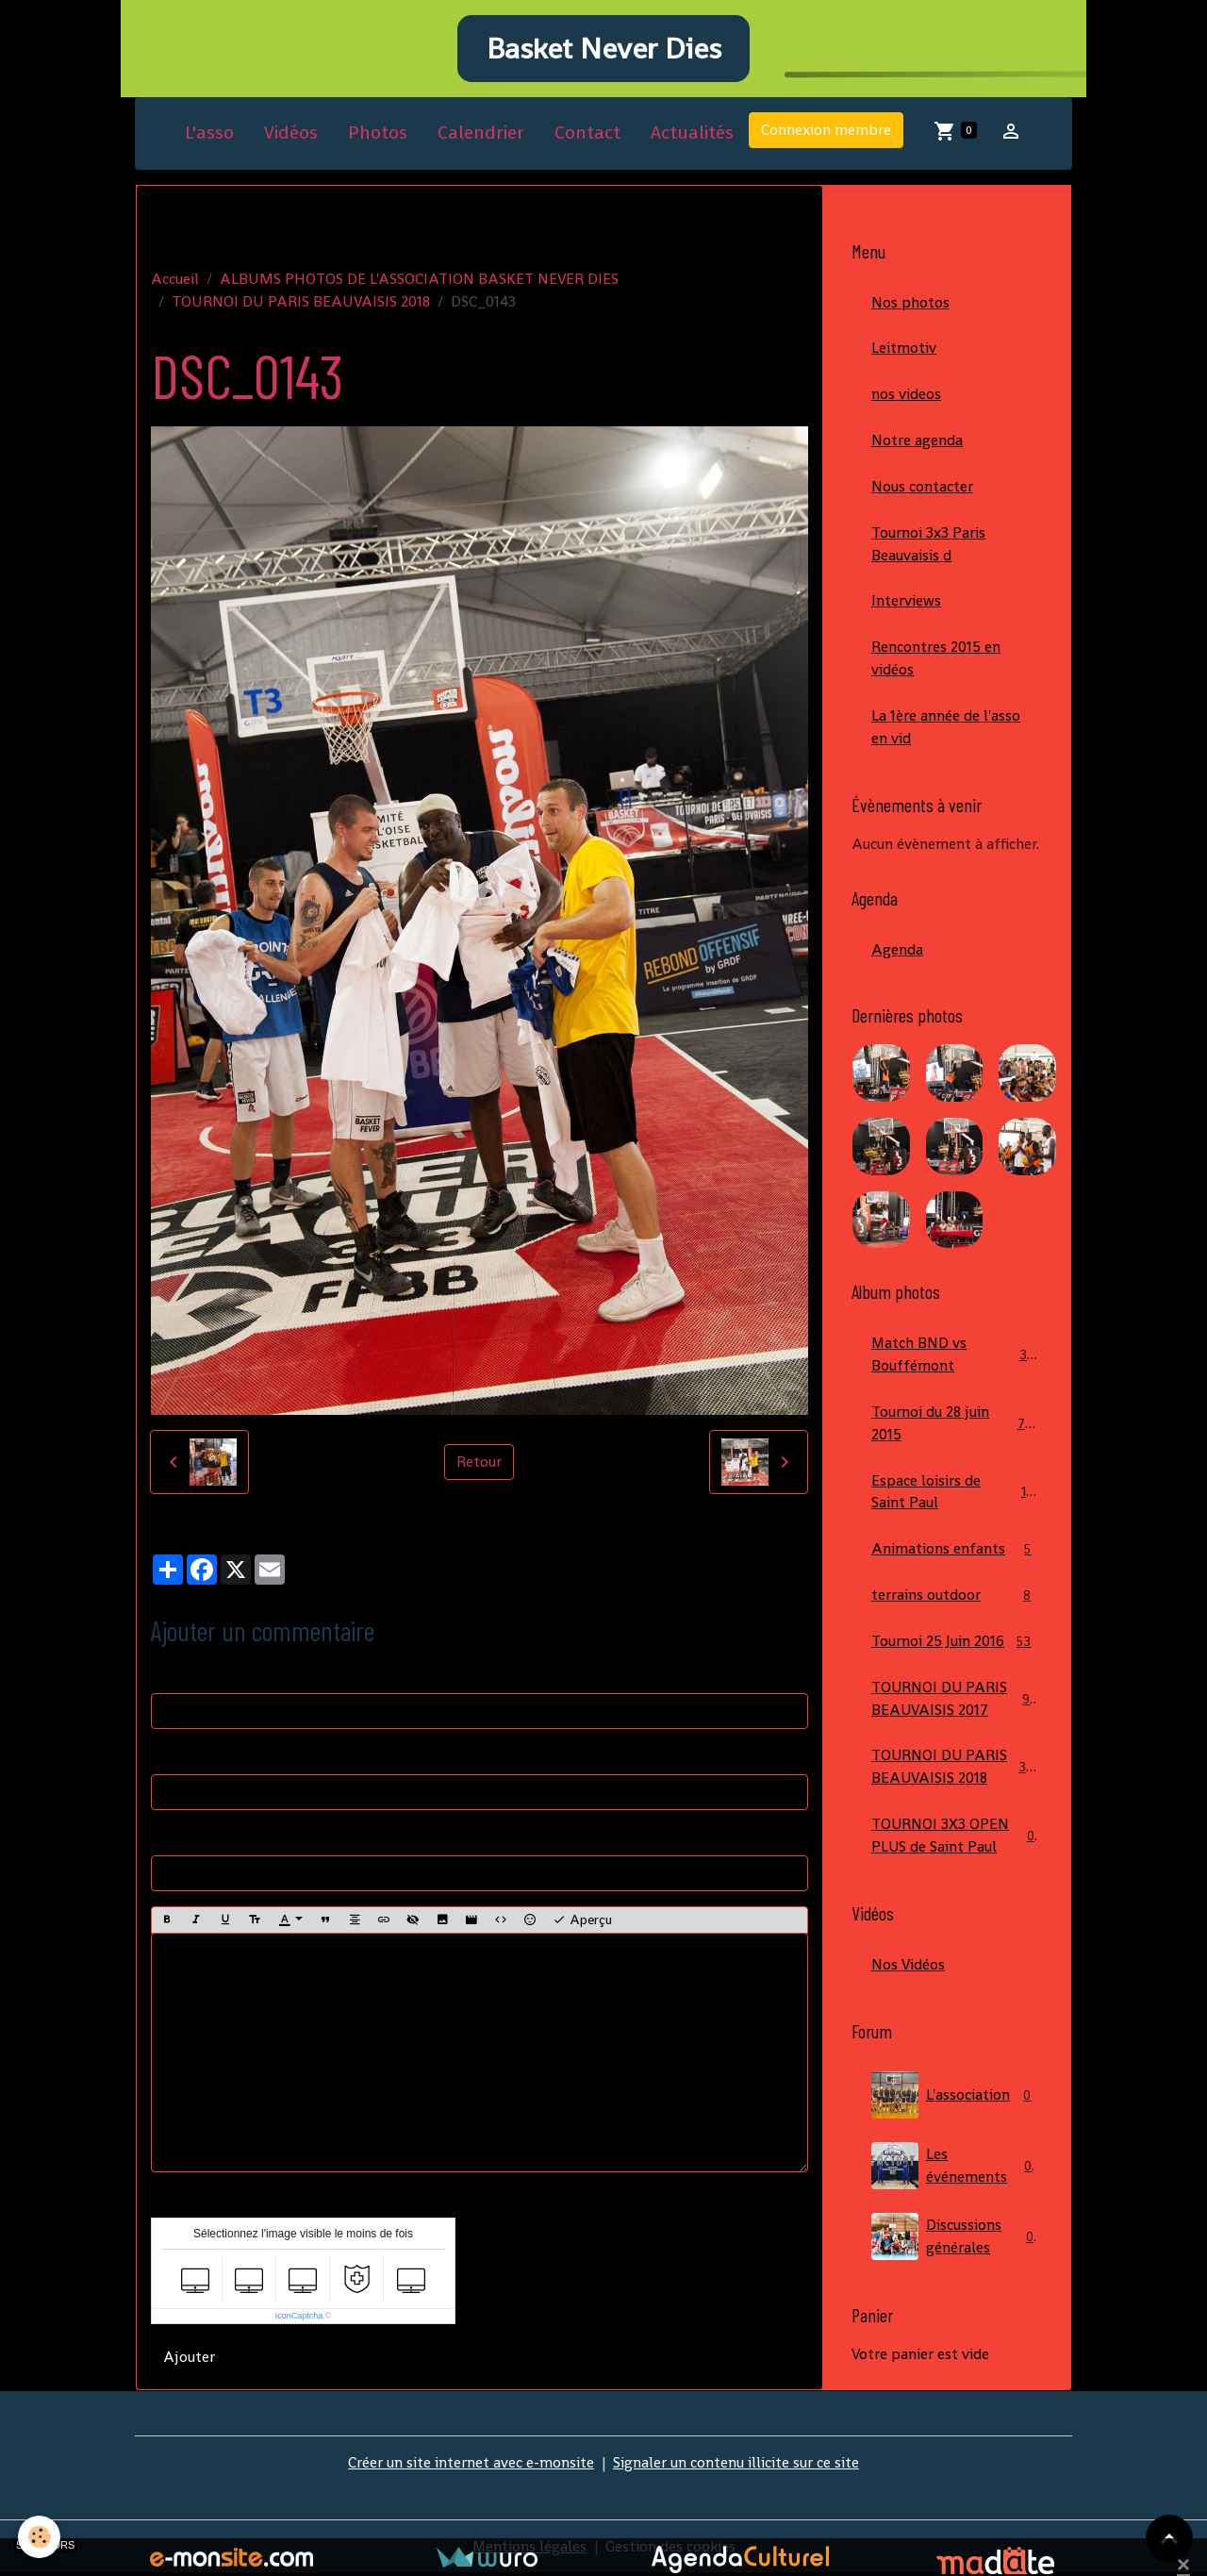 This screenshot has height=2576, width=1207. What do you see at coordinates (481, 135) in the screenshot?
I see `Calendrier` at bounding box center [481, 135].